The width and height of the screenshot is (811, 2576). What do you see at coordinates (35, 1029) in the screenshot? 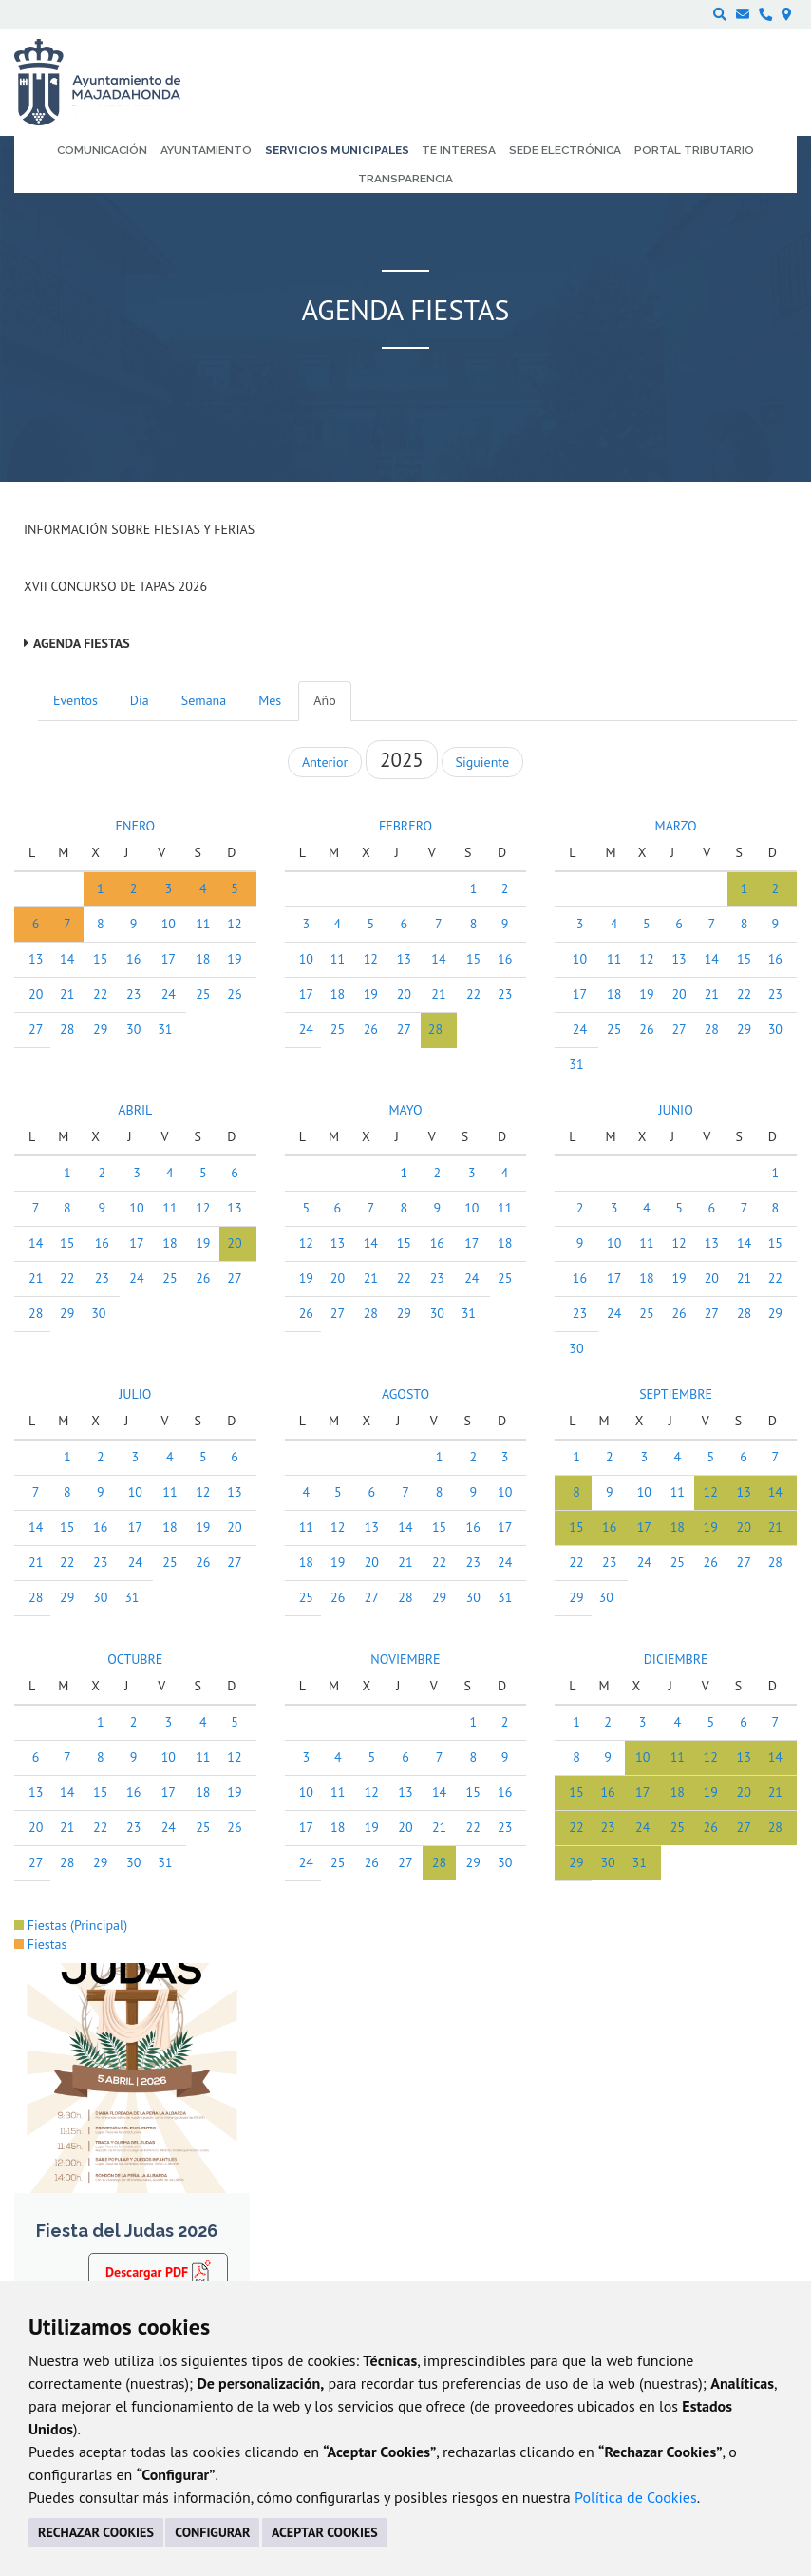
I see `27` at bounding box center [35, 1029].